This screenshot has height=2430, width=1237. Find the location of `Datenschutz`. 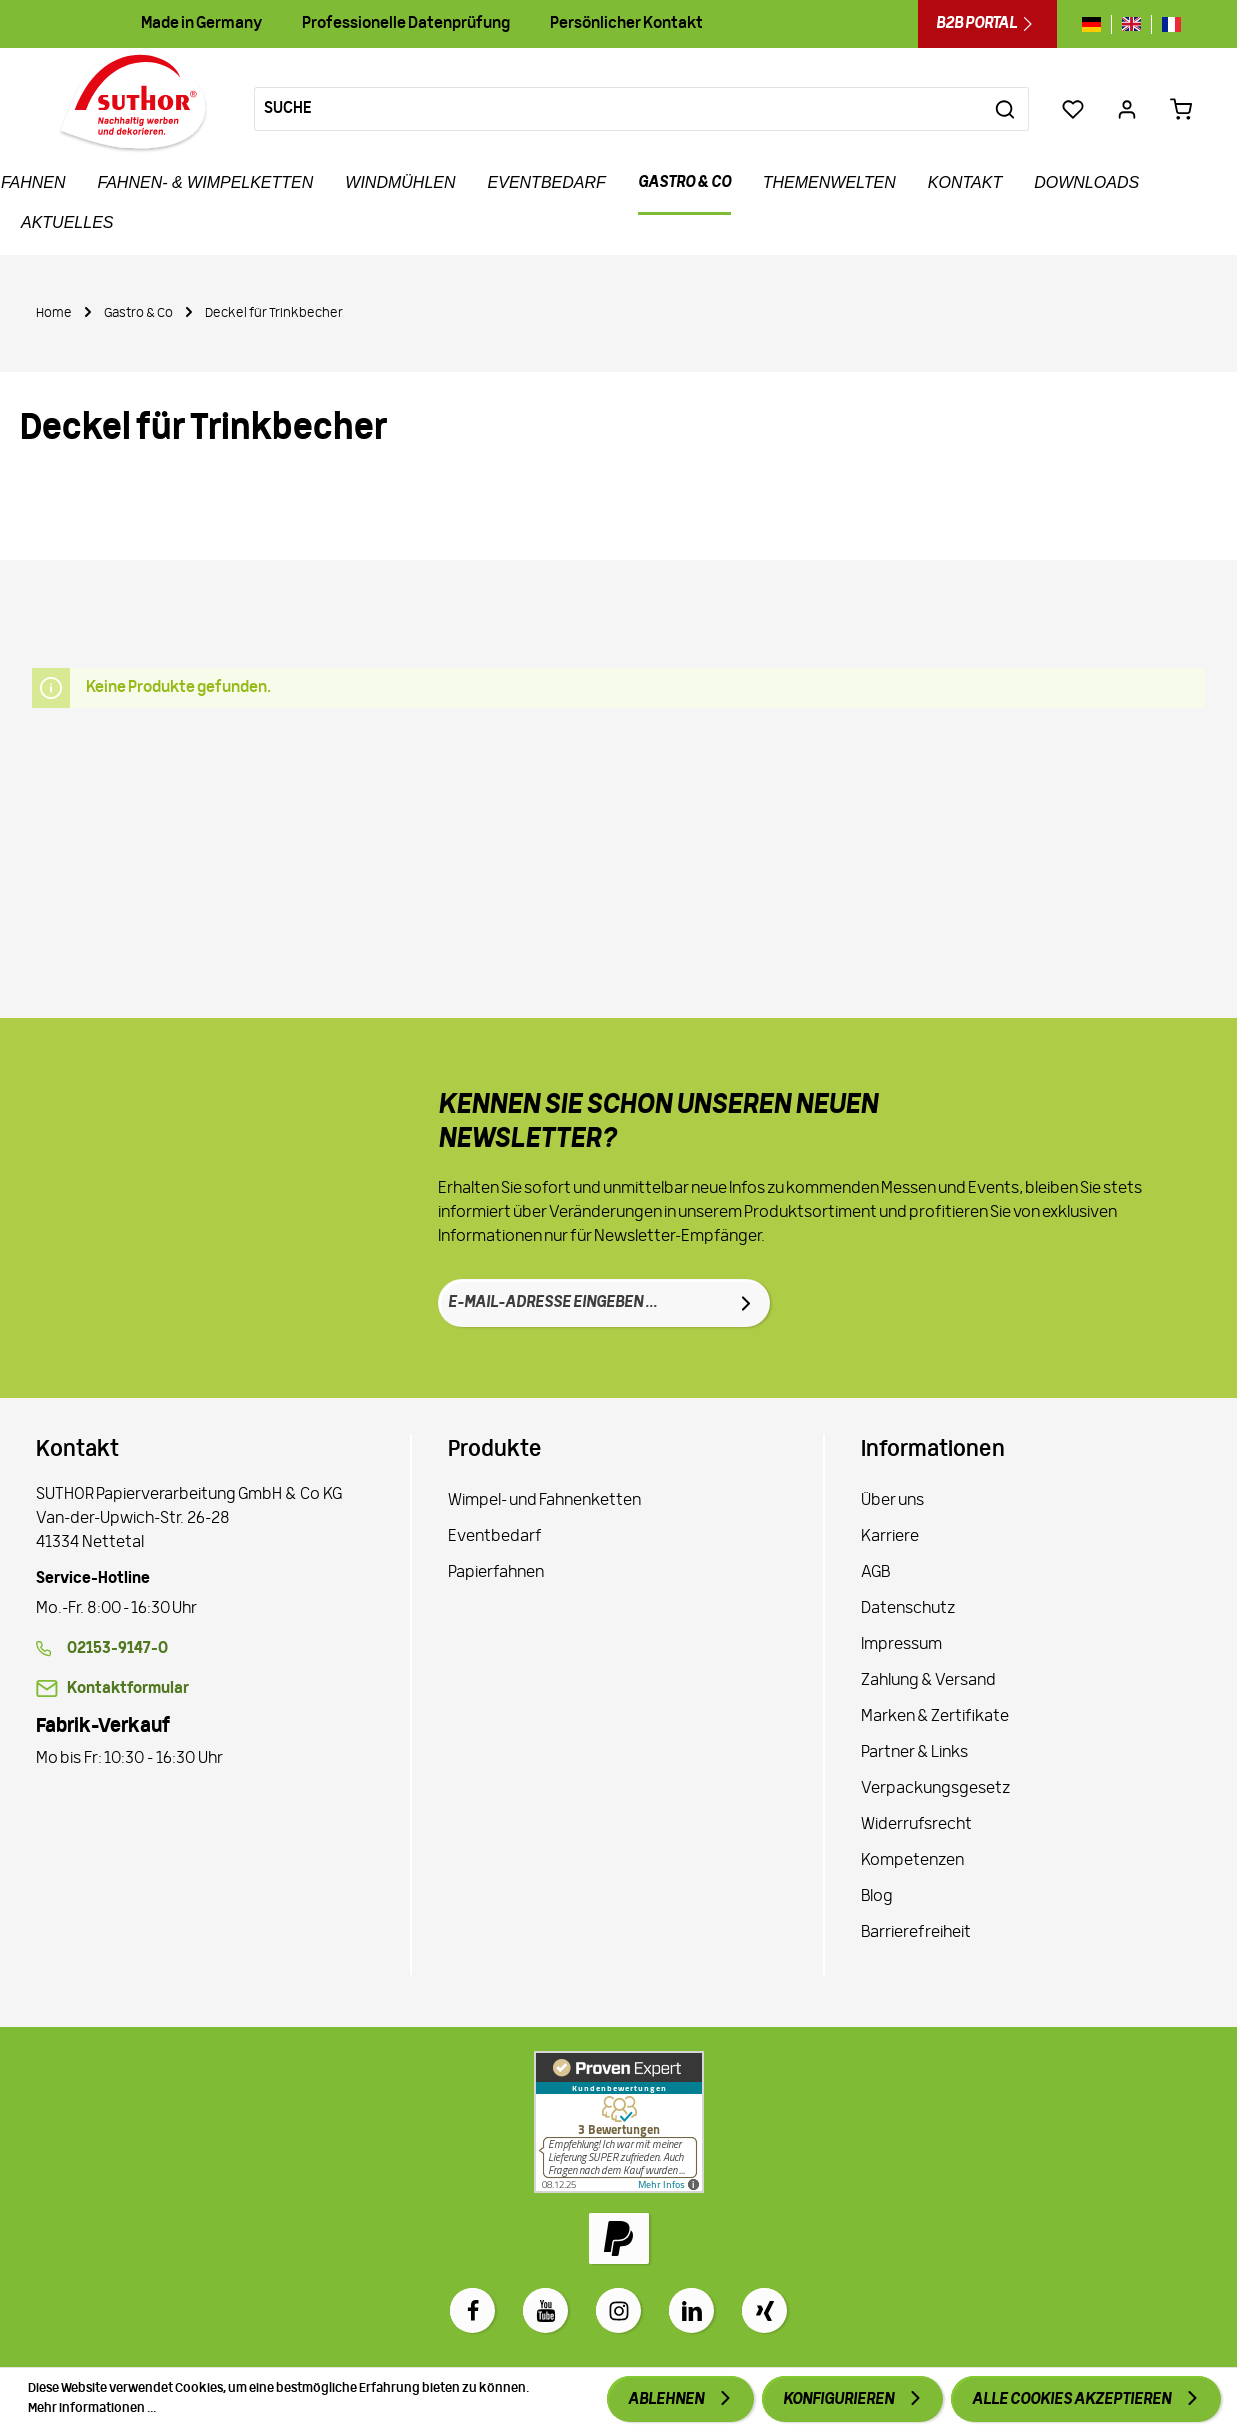

Datenschutz is located at coordinates (908, 1609).